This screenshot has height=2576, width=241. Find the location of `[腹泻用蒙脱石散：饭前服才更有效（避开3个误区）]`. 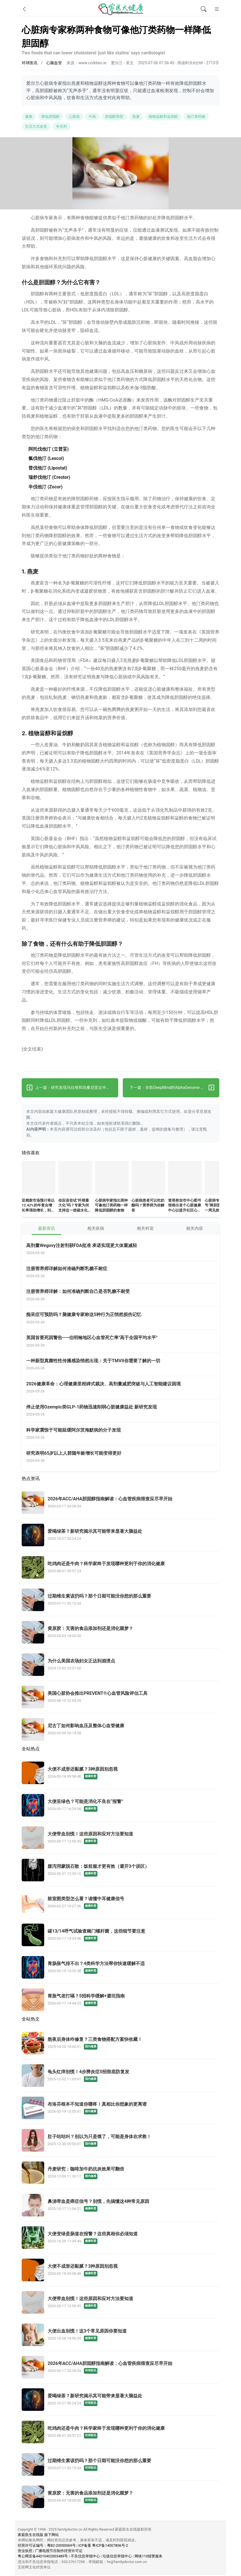

[腹泻用蒙脱石散：饭前服才更有效（避开3个误区）] is located at coordinates (120, 1870).